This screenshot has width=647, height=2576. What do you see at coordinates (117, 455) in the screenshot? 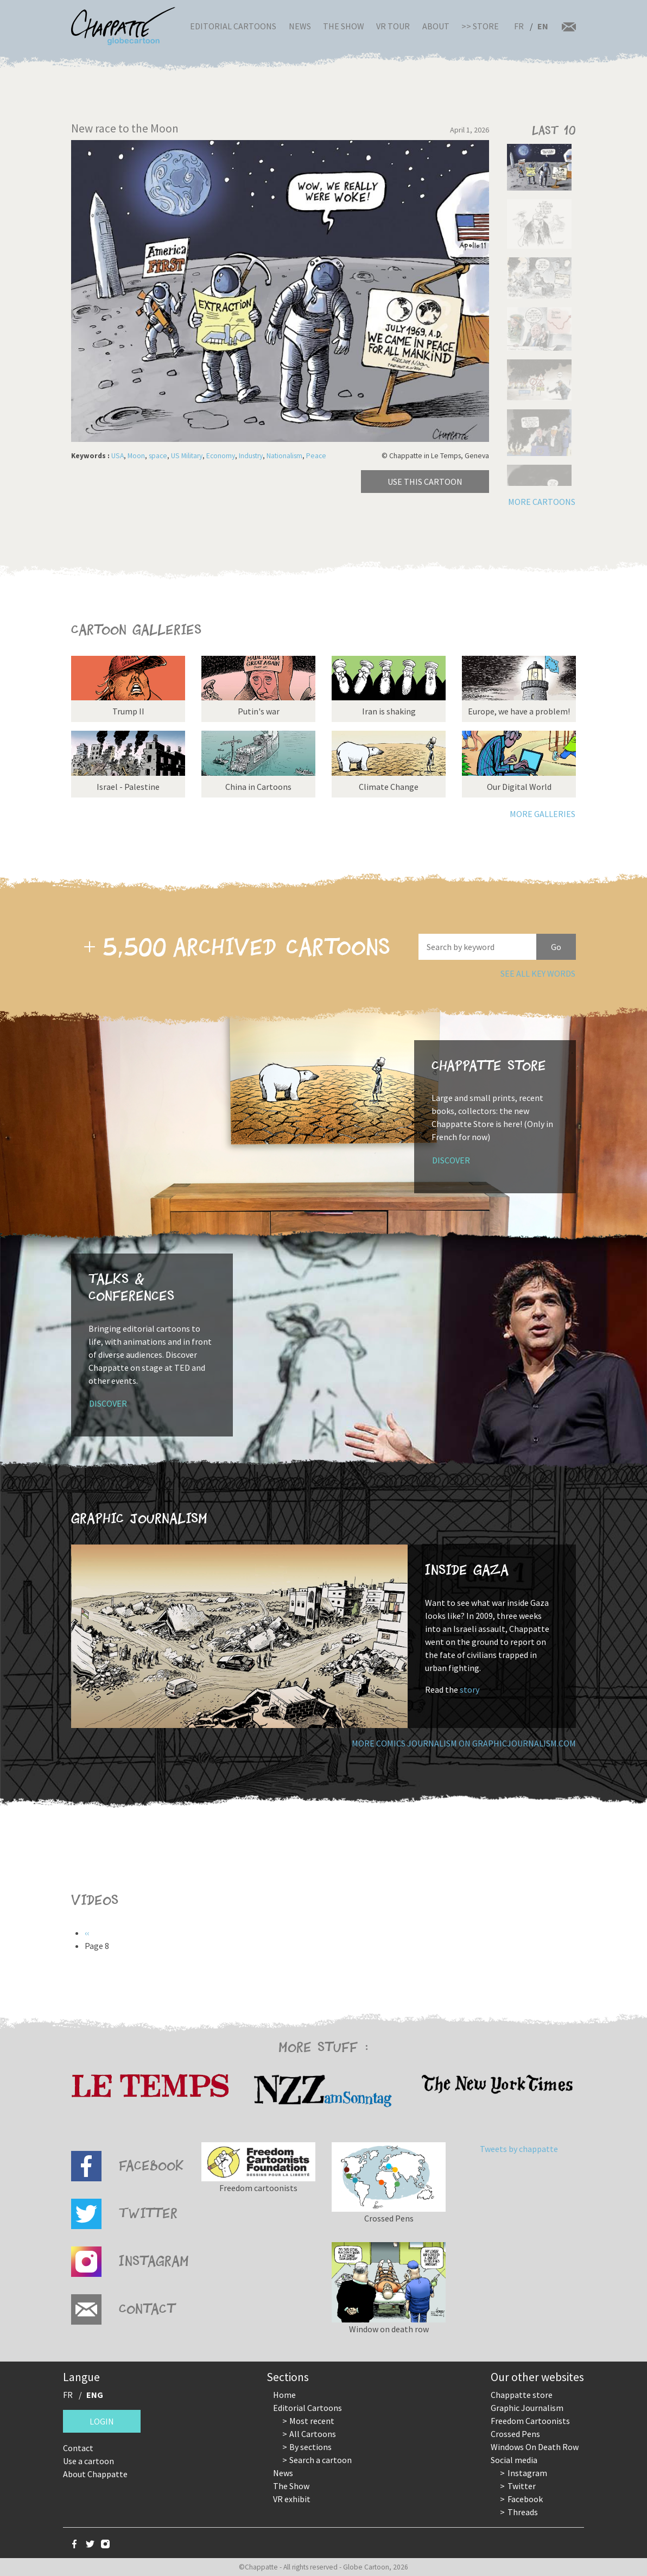
I see `USA` at bounding box center [117, 455].